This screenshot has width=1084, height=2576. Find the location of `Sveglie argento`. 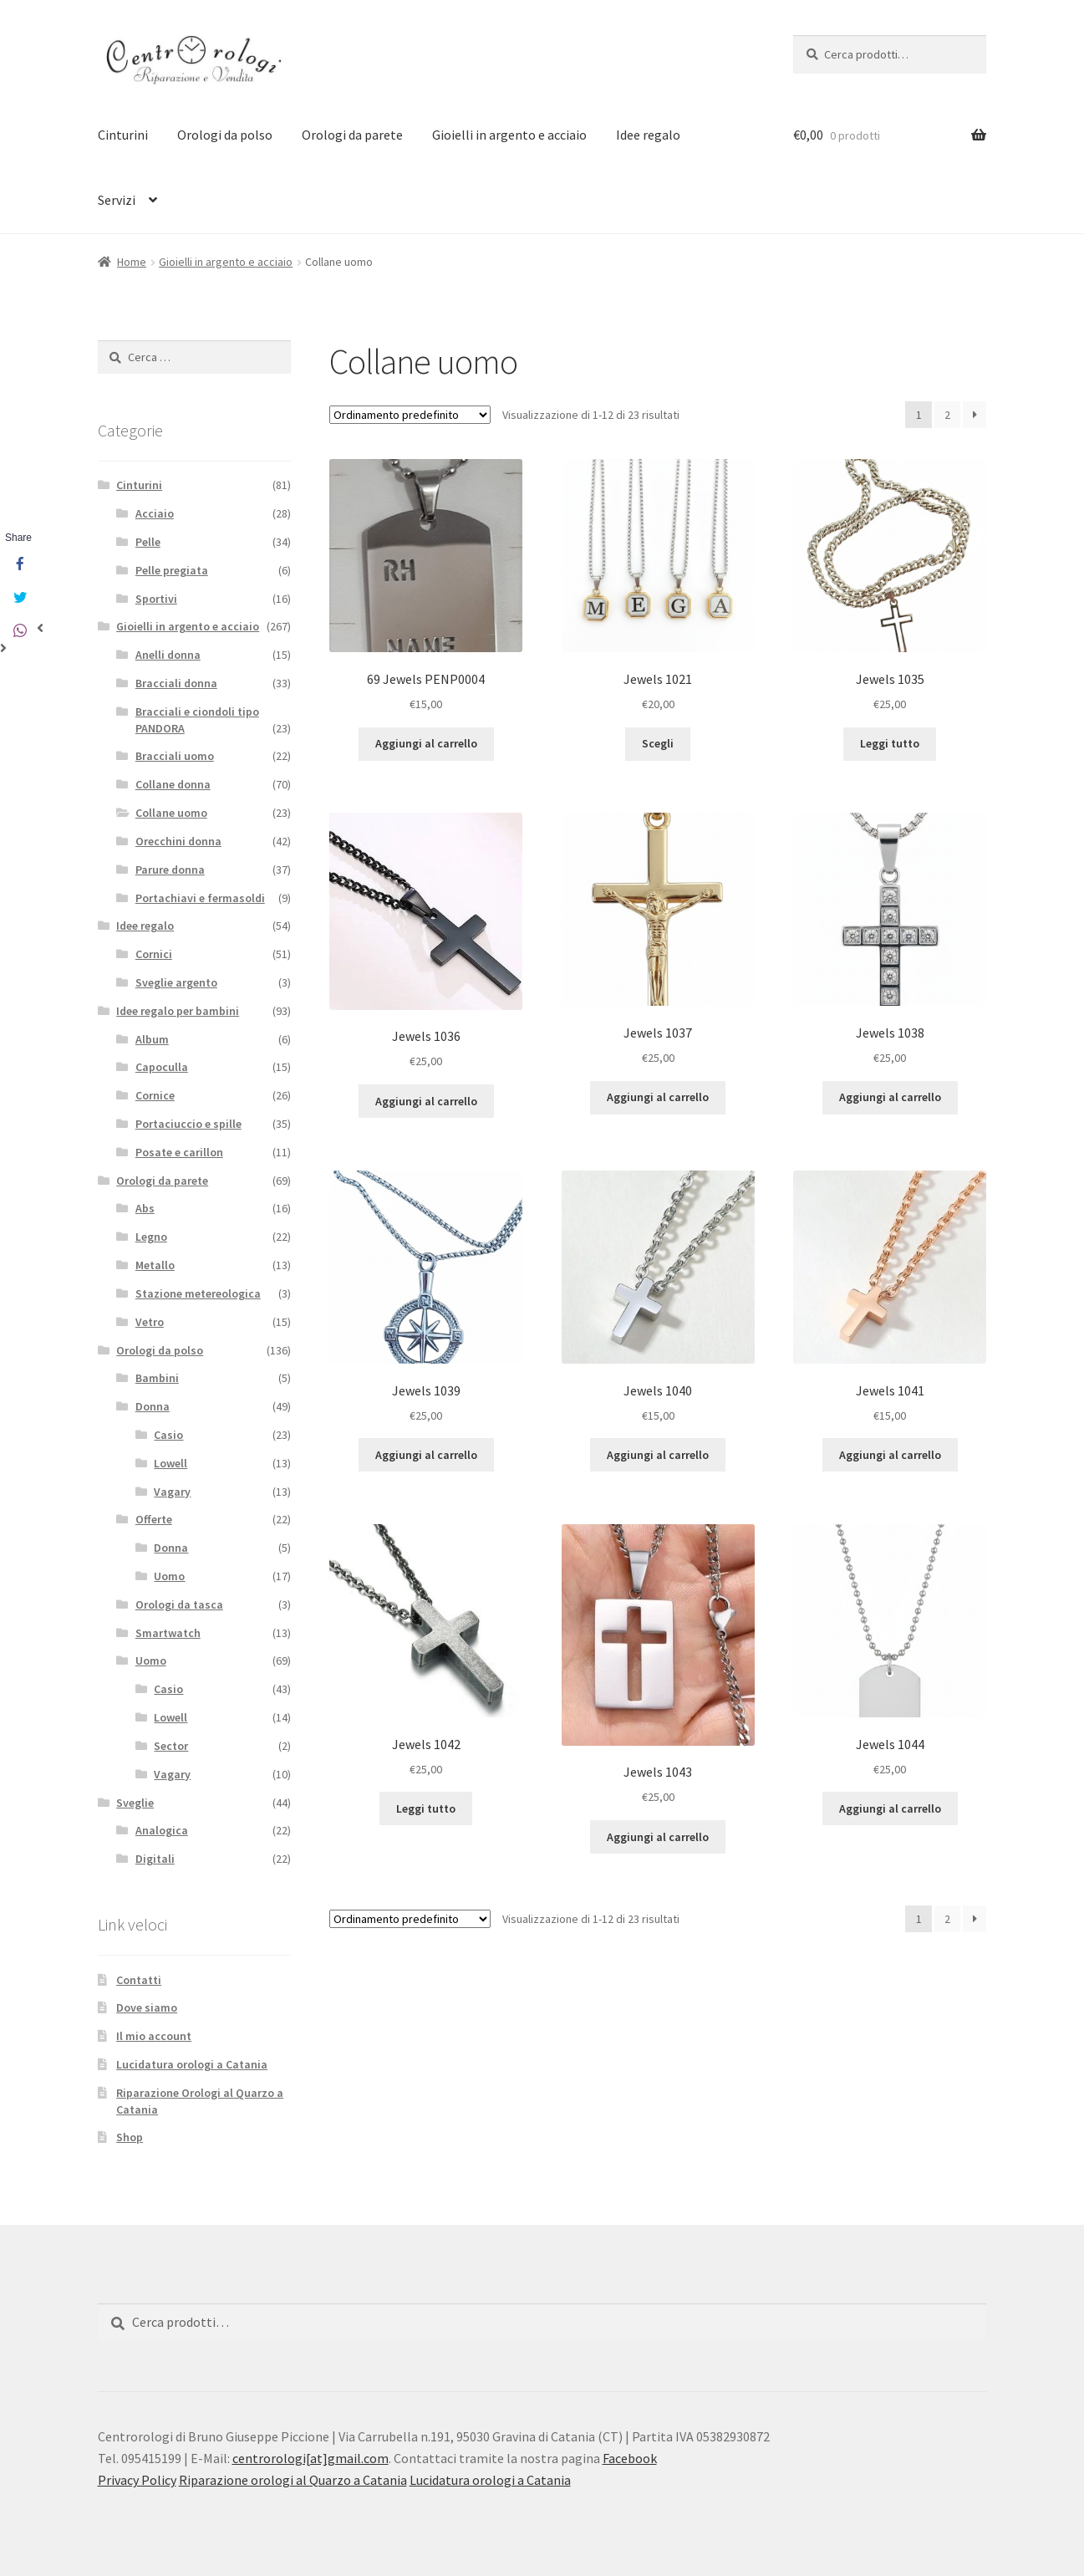

Sveglie argento is located at coordinates (176, 982).